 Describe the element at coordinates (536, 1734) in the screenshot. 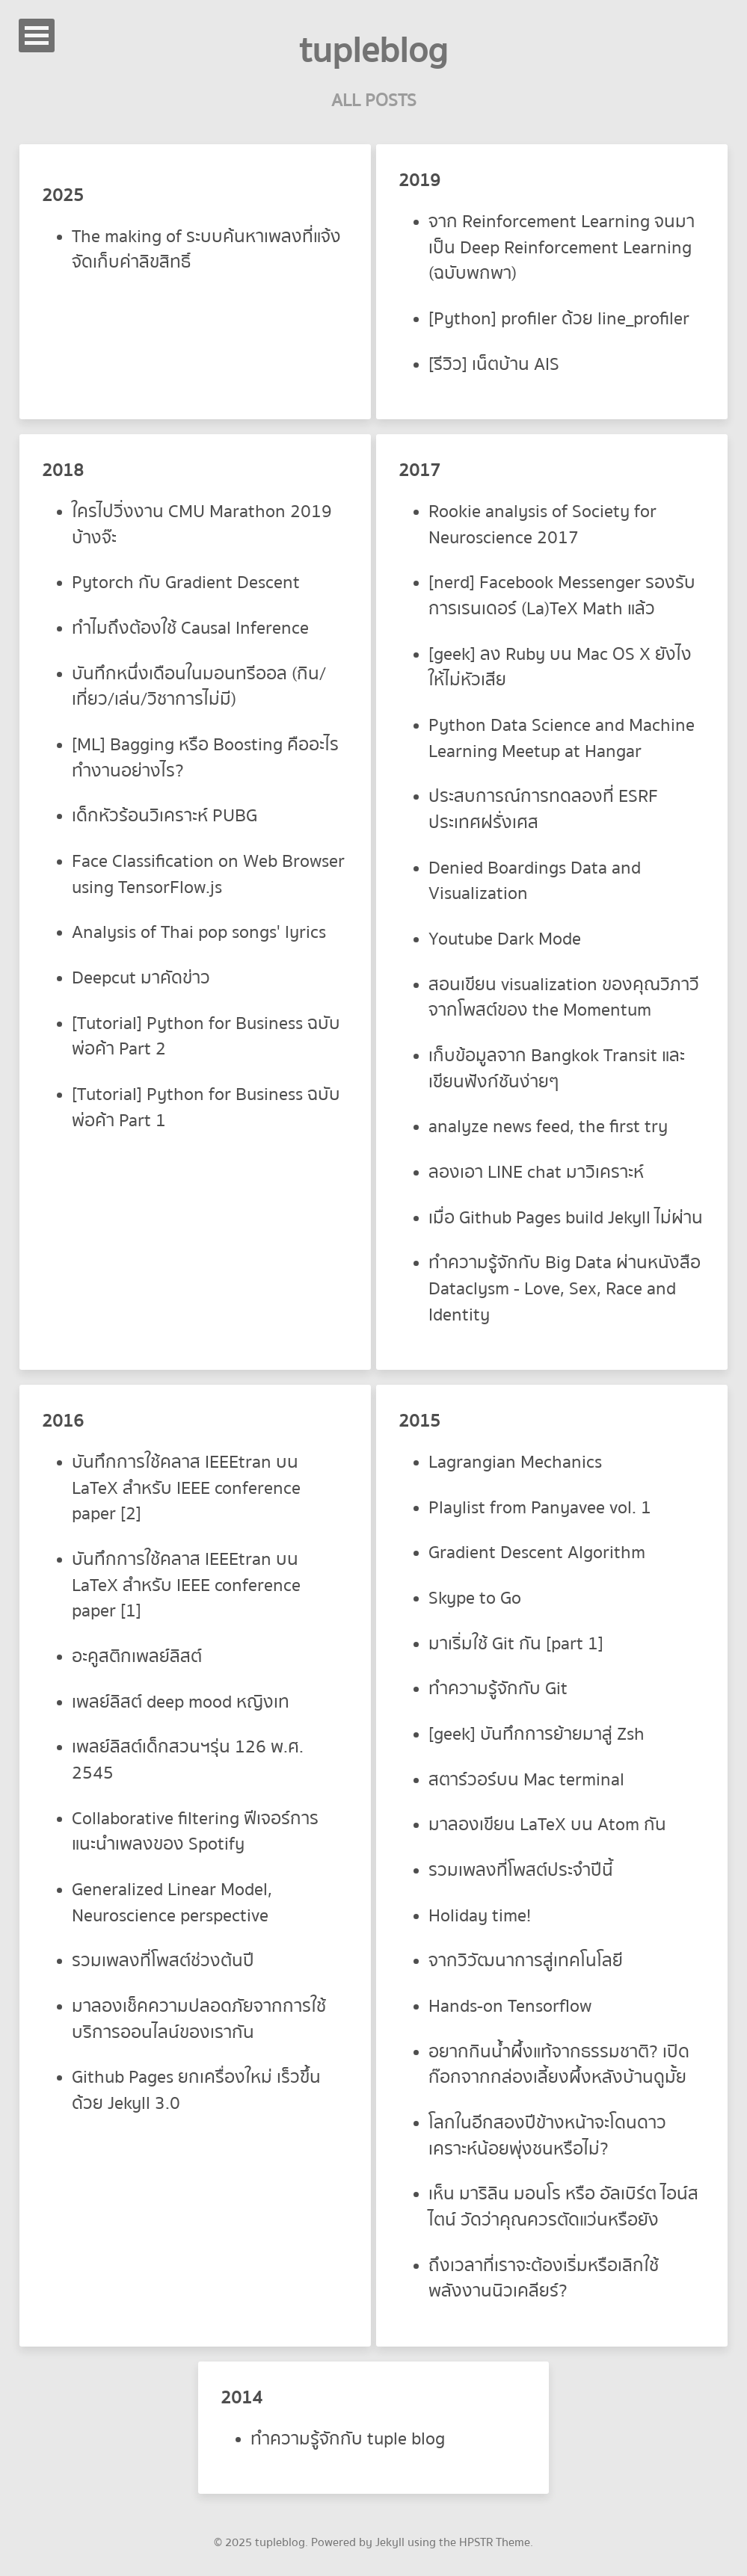

I see `[geek] บันทึกการย้ายมาสู่ Zsh` at that location.